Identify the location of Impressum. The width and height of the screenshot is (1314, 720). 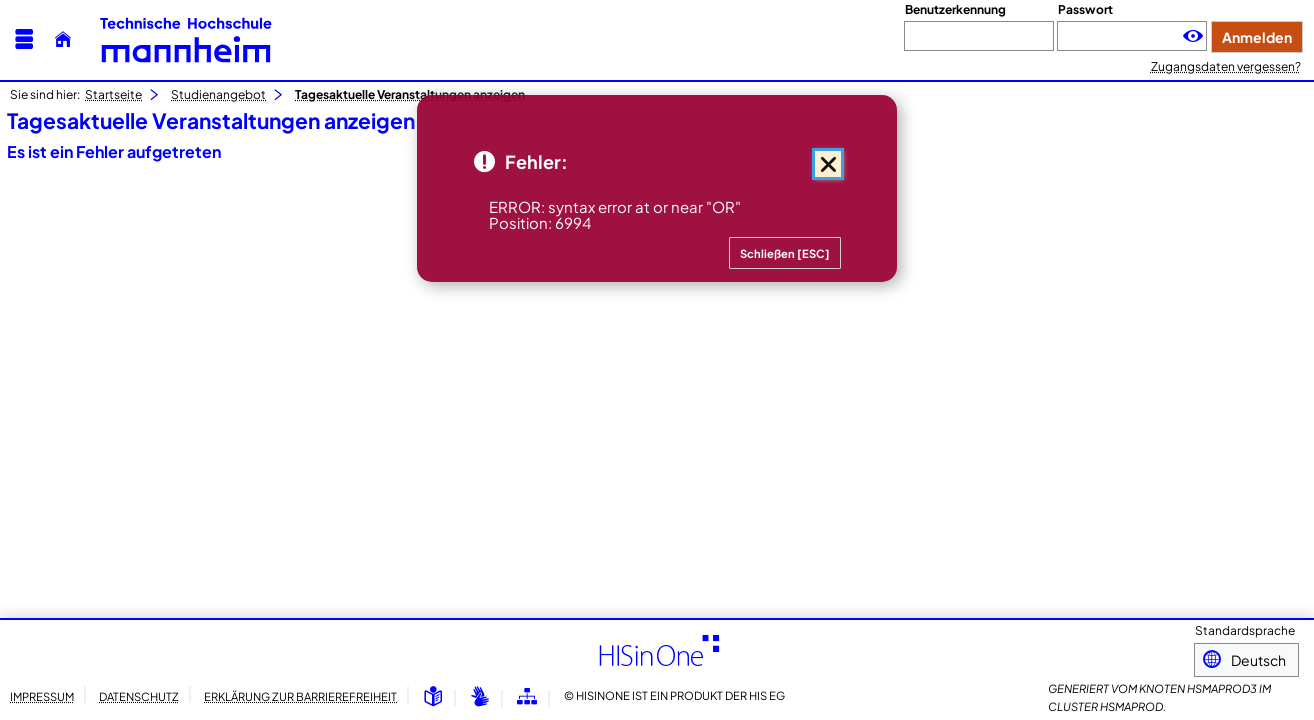
(42, 696).